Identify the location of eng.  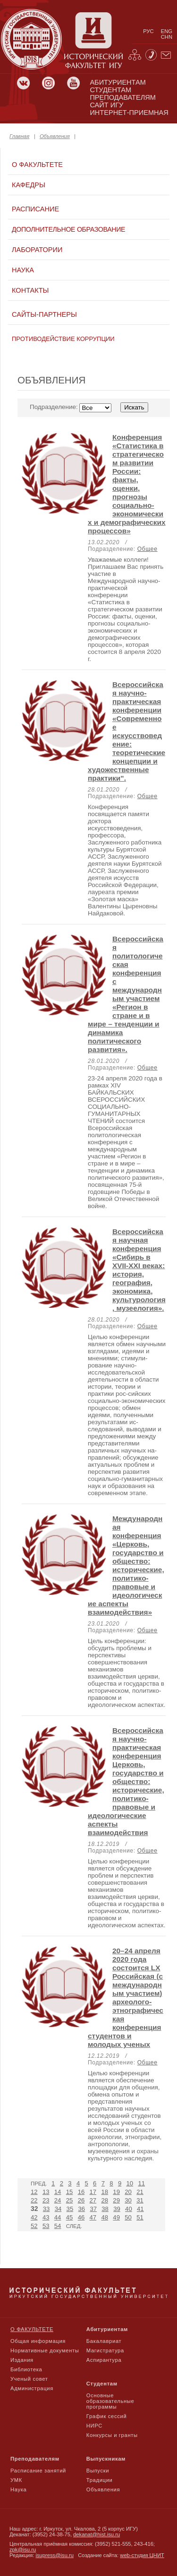
(166, 31).